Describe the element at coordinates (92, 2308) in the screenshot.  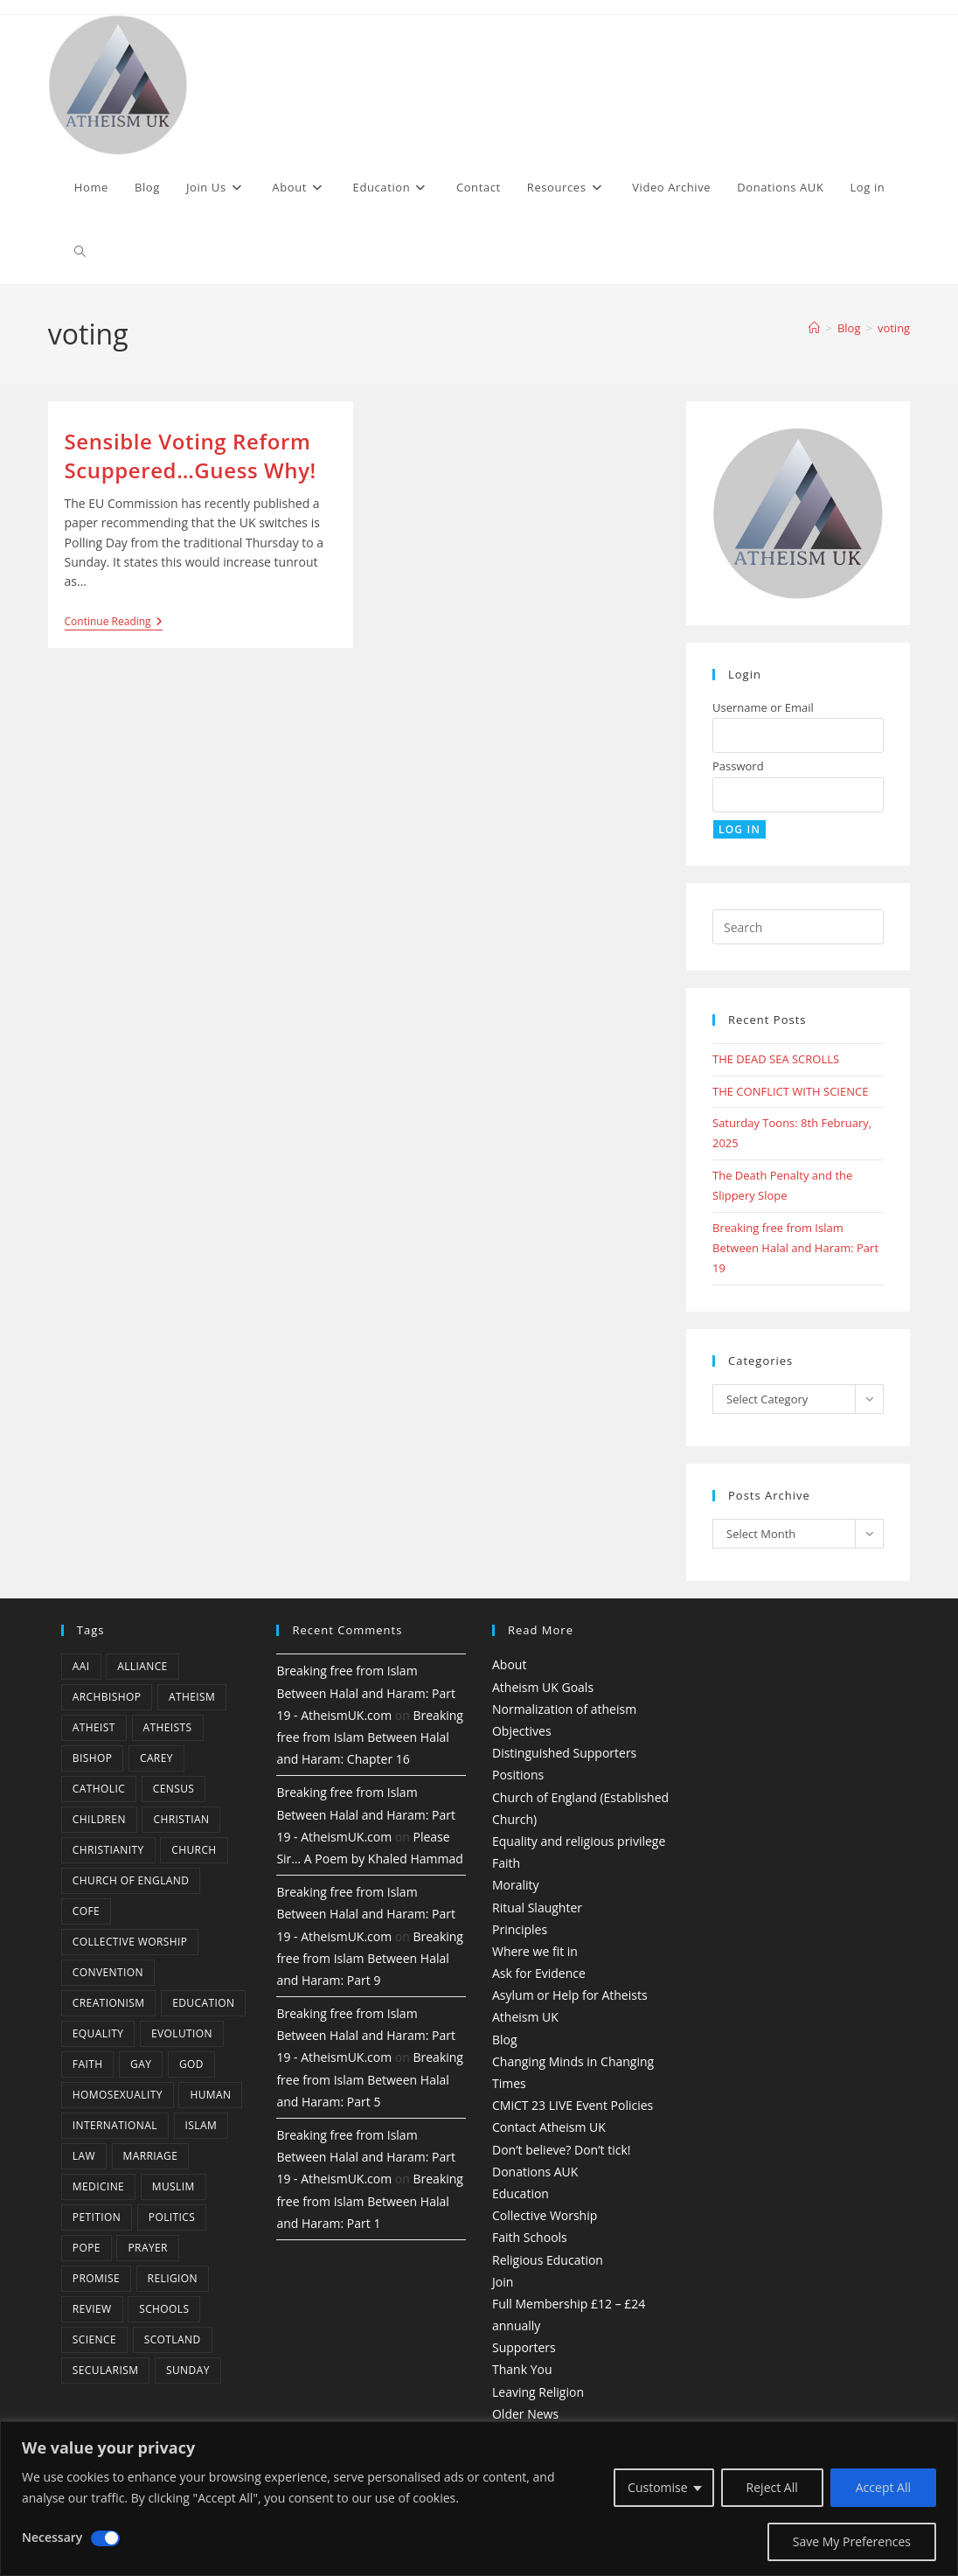
I see `review [review (5 items)]` at that location.